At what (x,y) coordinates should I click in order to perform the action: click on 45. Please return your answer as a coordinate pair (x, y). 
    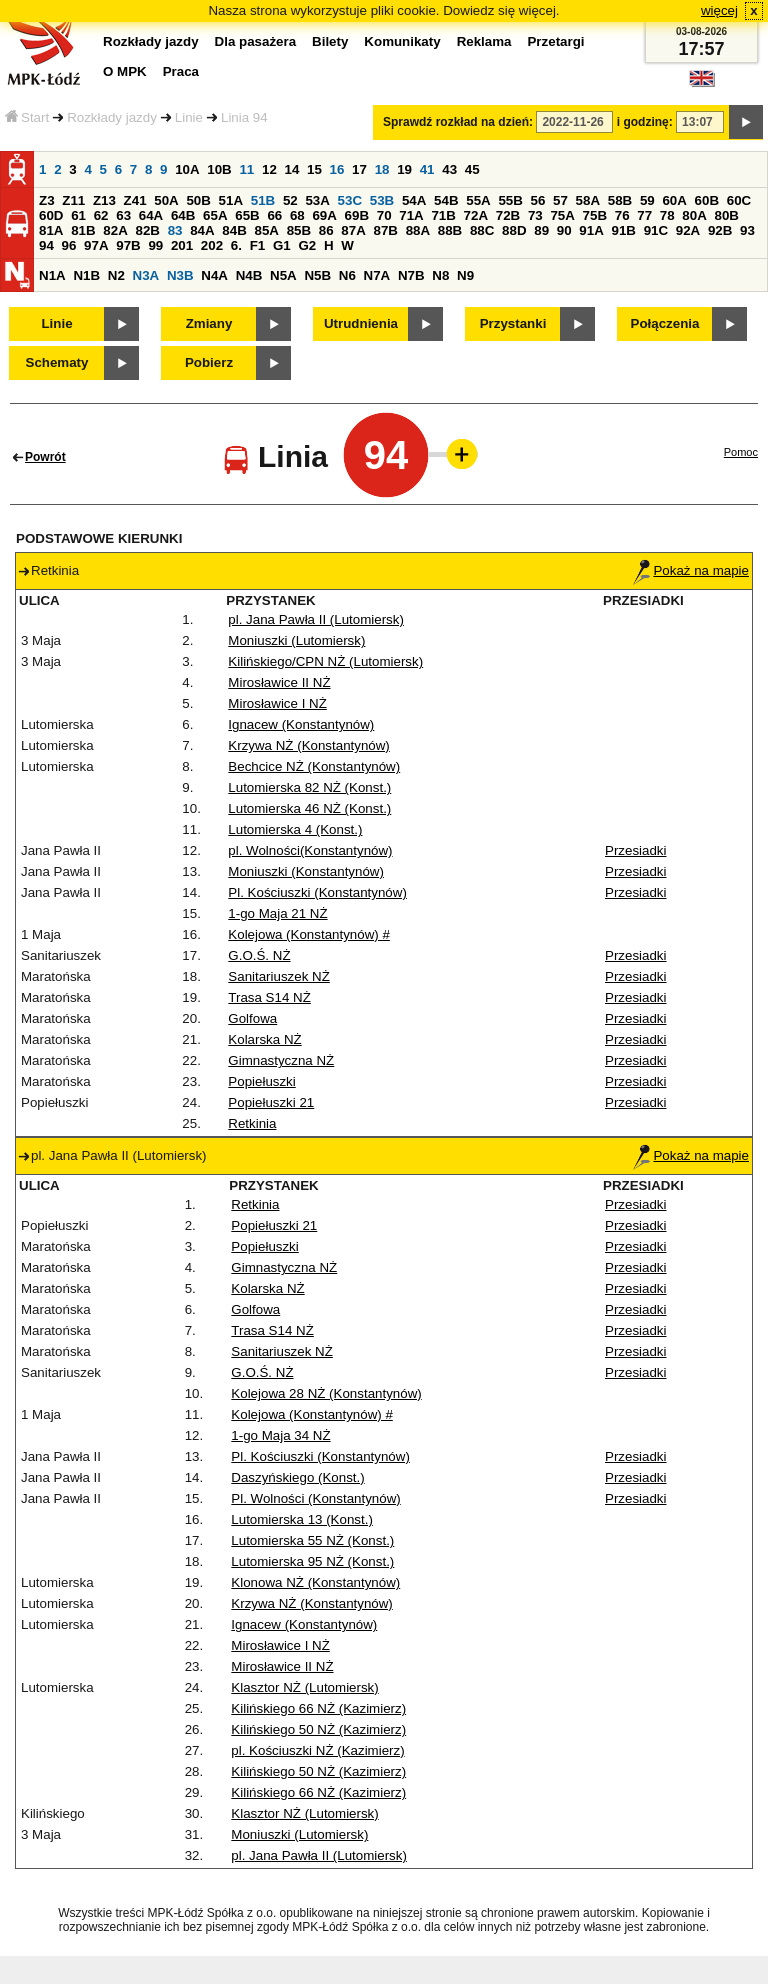
    Looking at the image, I should click on (472, 169).